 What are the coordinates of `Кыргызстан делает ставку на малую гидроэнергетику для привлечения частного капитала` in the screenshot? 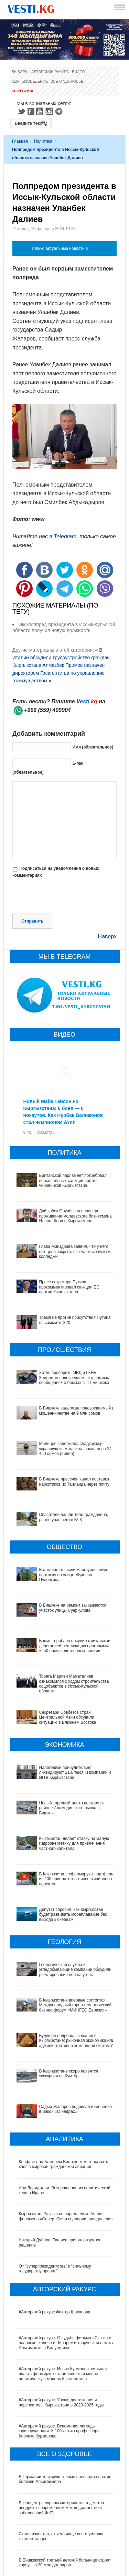 It's located at (61, 1834).